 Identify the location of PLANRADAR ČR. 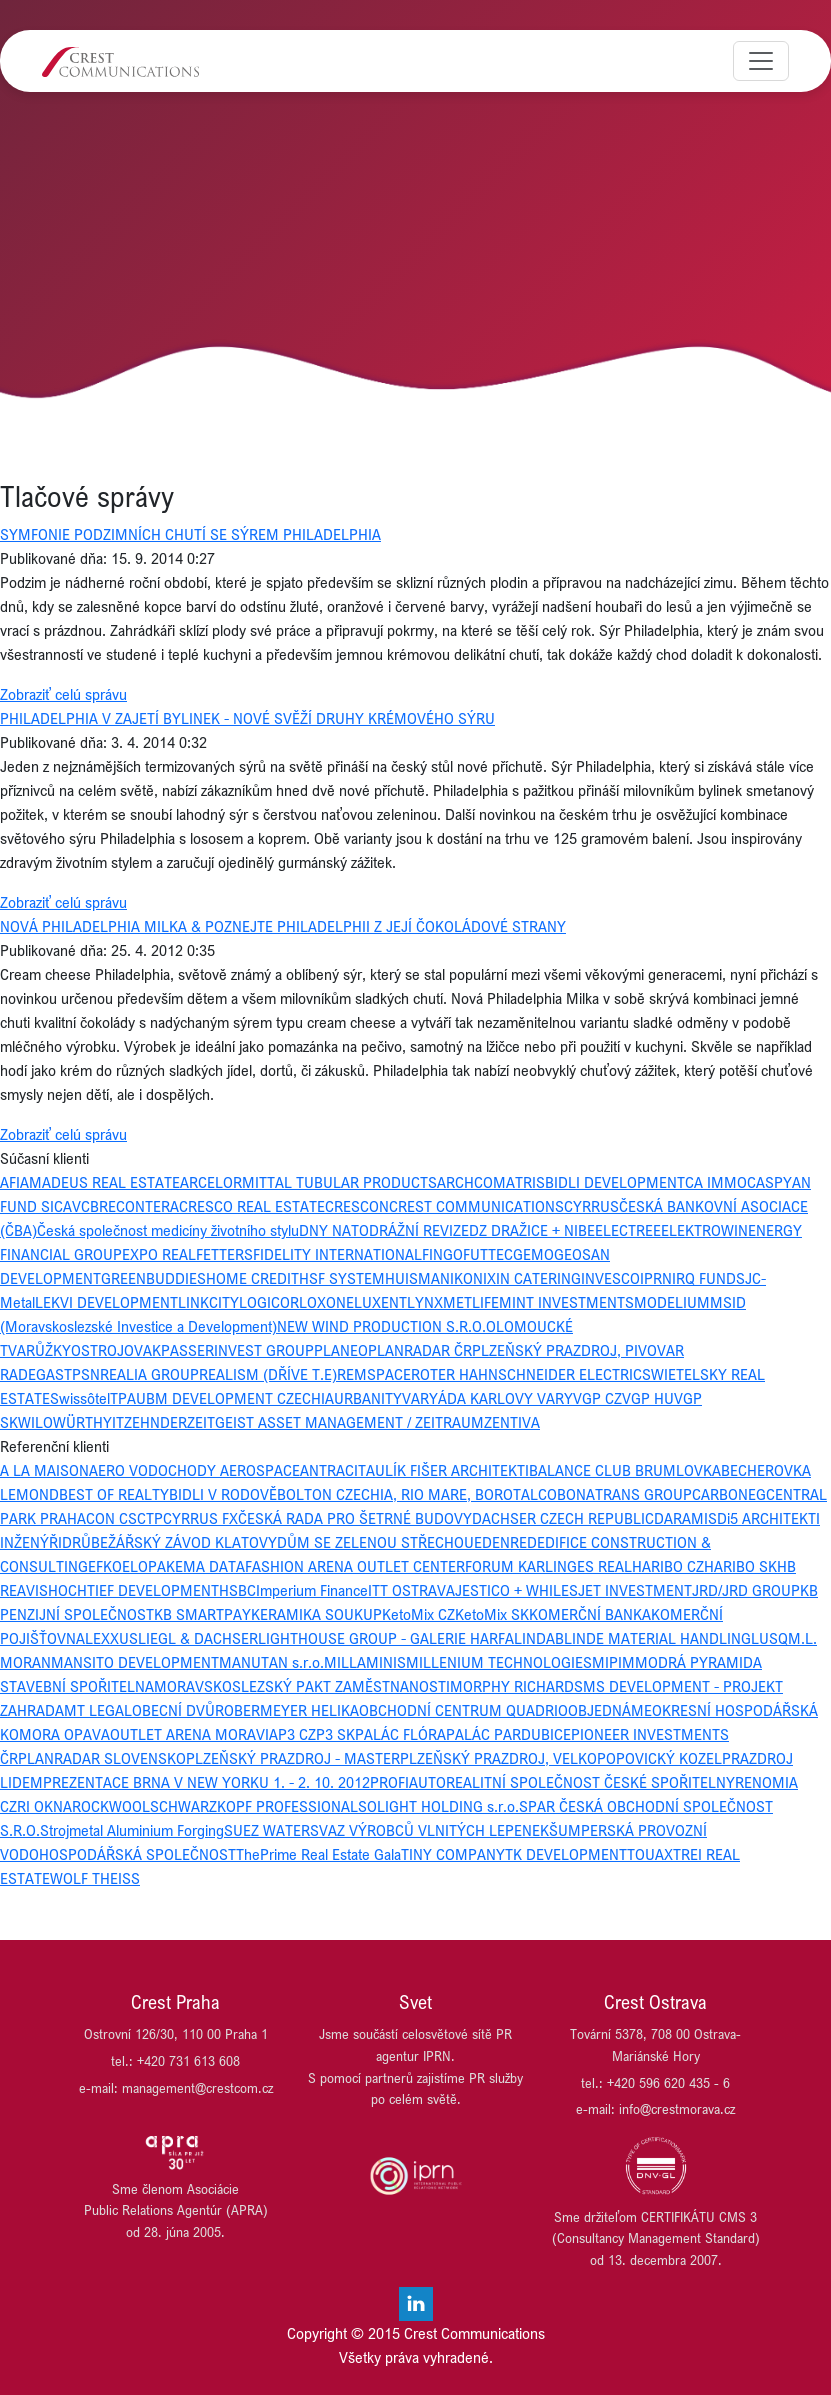
(420, 1350).